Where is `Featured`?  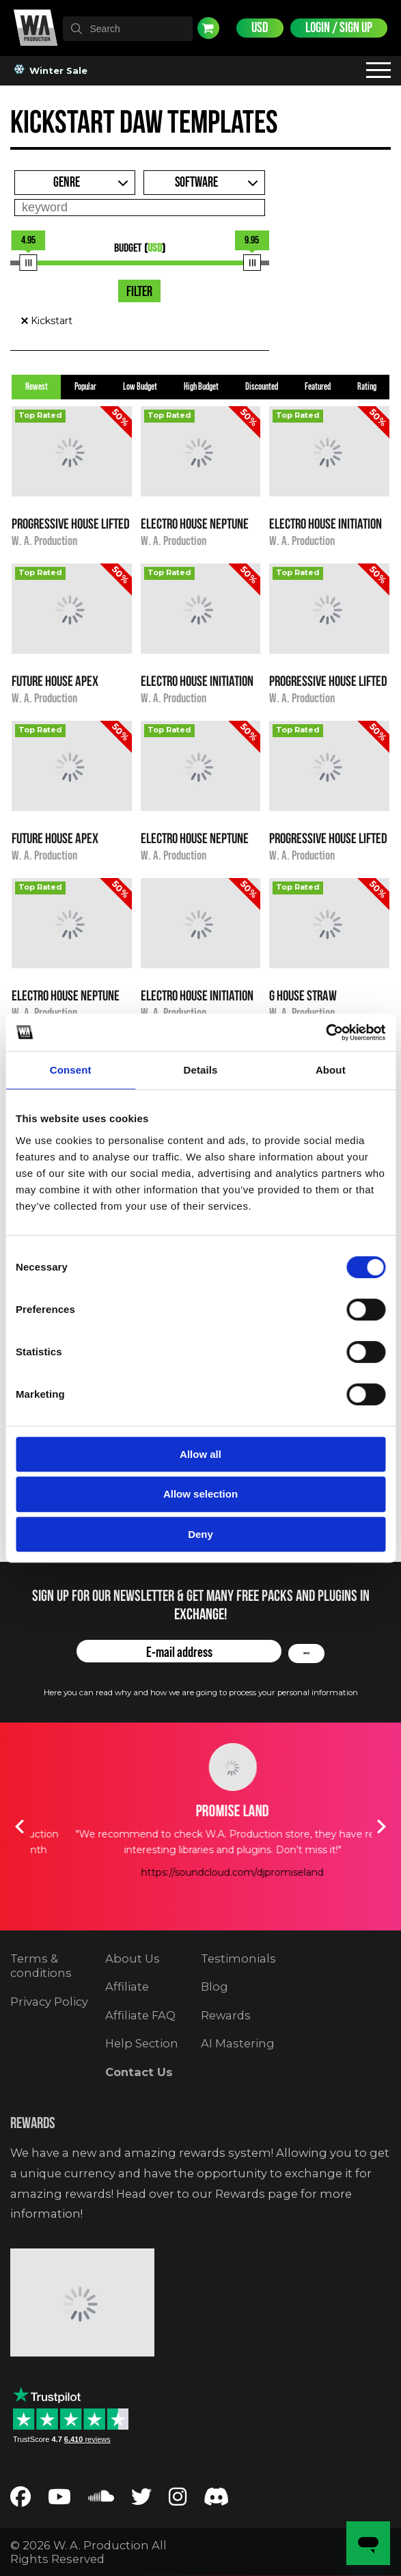 Featured is located at coordinates (318, 387).